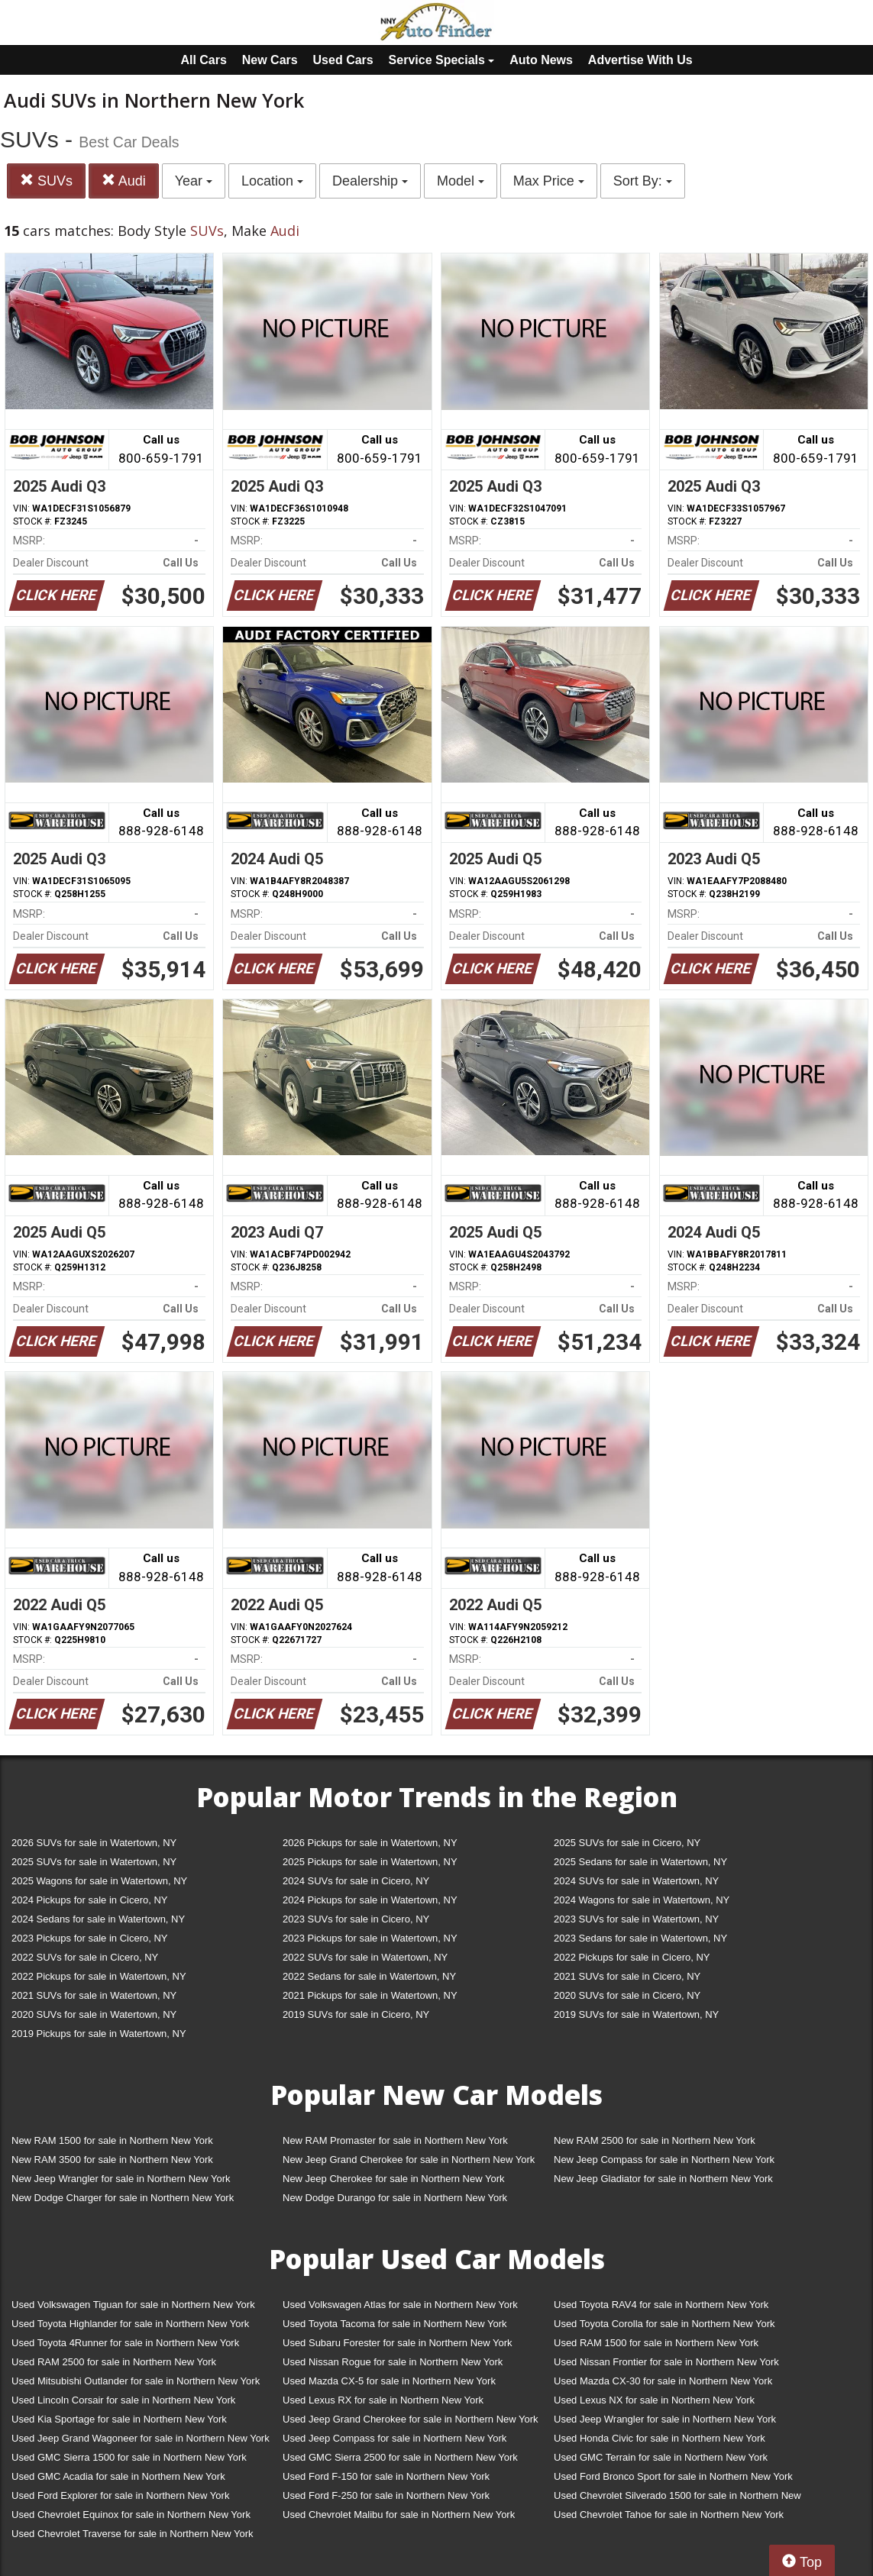  Describe the element at coordinates (356, 2014) in the screenshot. I see `2019 SUVs for sale in Cicero, NY` at that location.